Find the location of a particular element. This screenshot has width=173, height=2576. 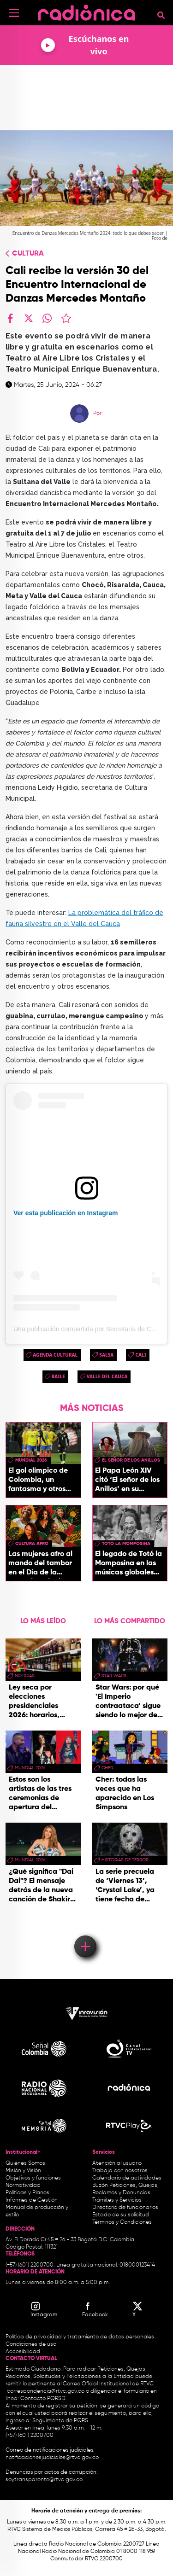

baile is located at coordinates (58, 1376).